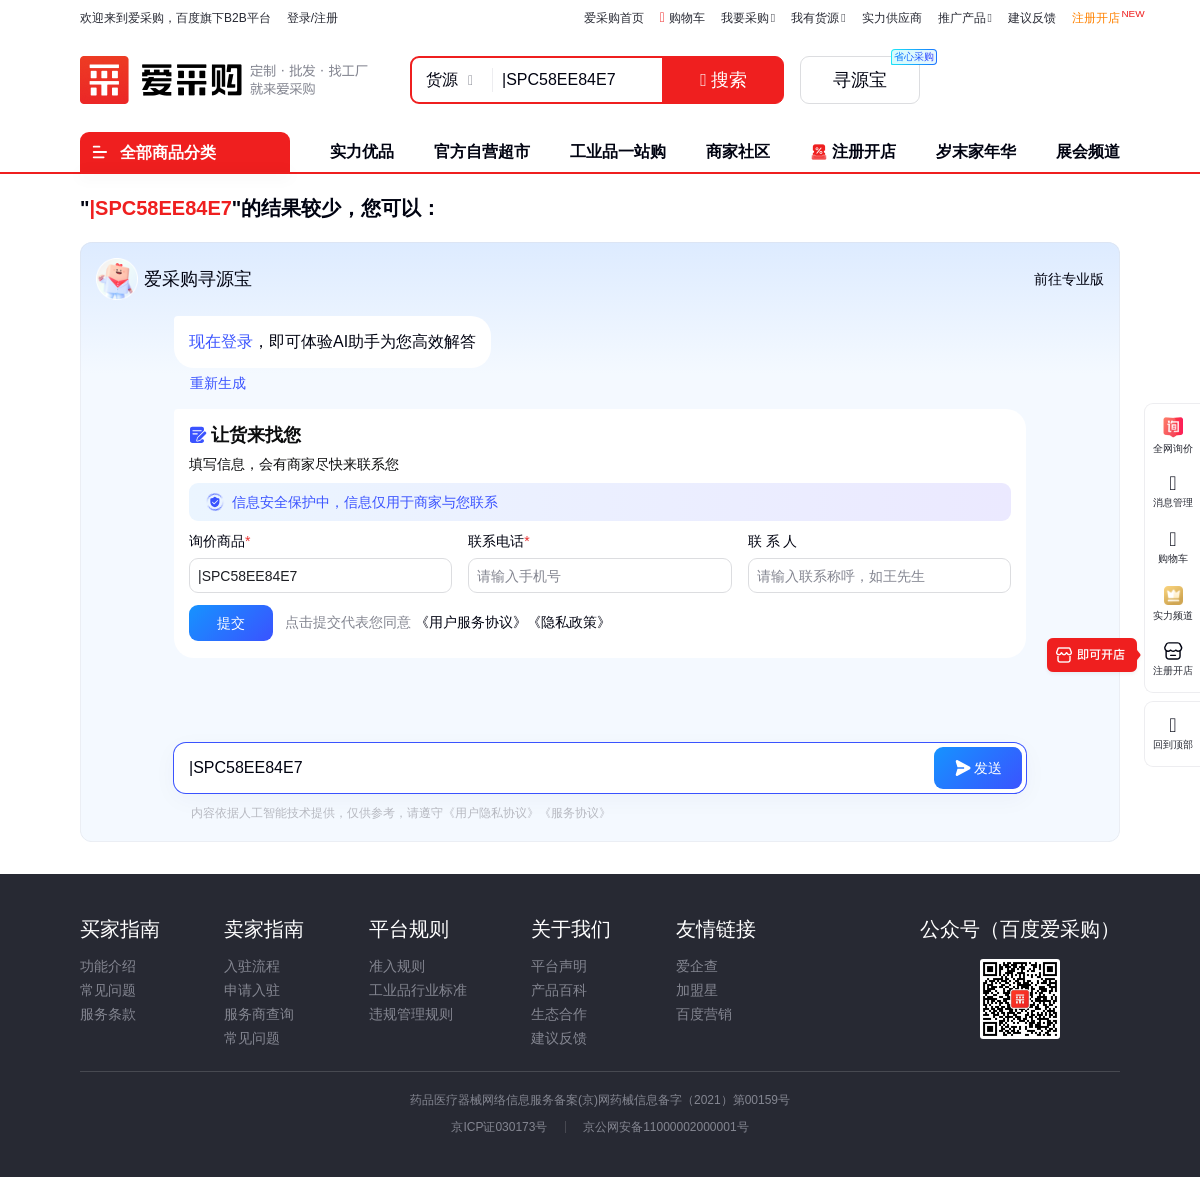  I want to click on 爱企查, so click(697, 966).